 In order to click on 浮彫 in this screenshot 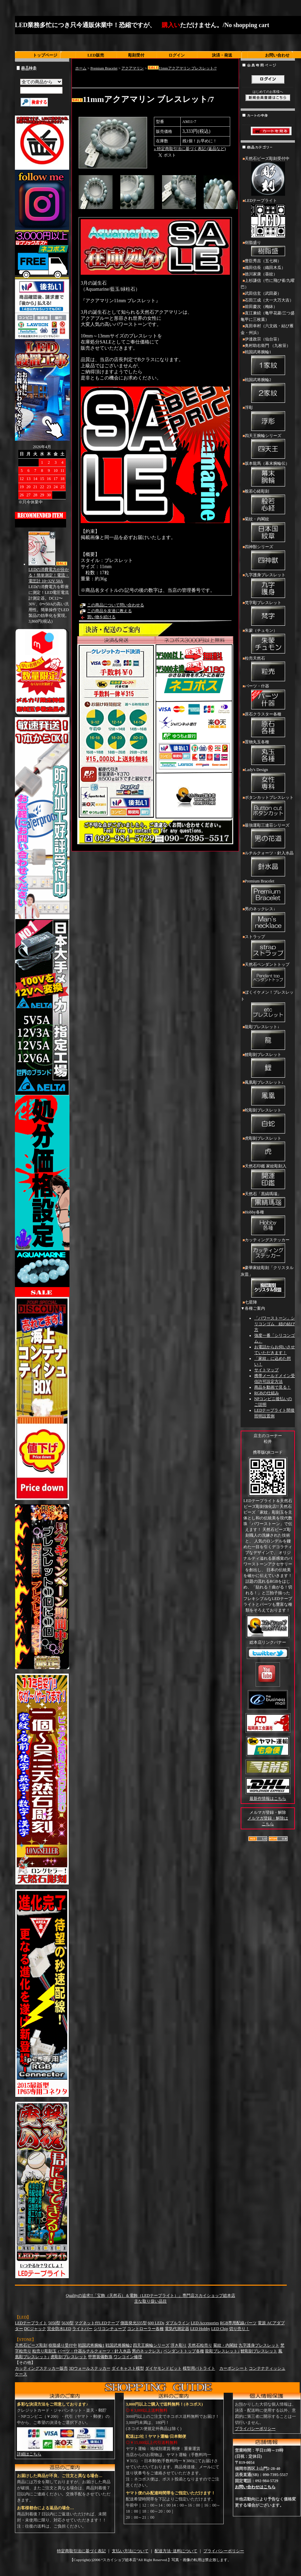, I will do `click(268, 418)`.